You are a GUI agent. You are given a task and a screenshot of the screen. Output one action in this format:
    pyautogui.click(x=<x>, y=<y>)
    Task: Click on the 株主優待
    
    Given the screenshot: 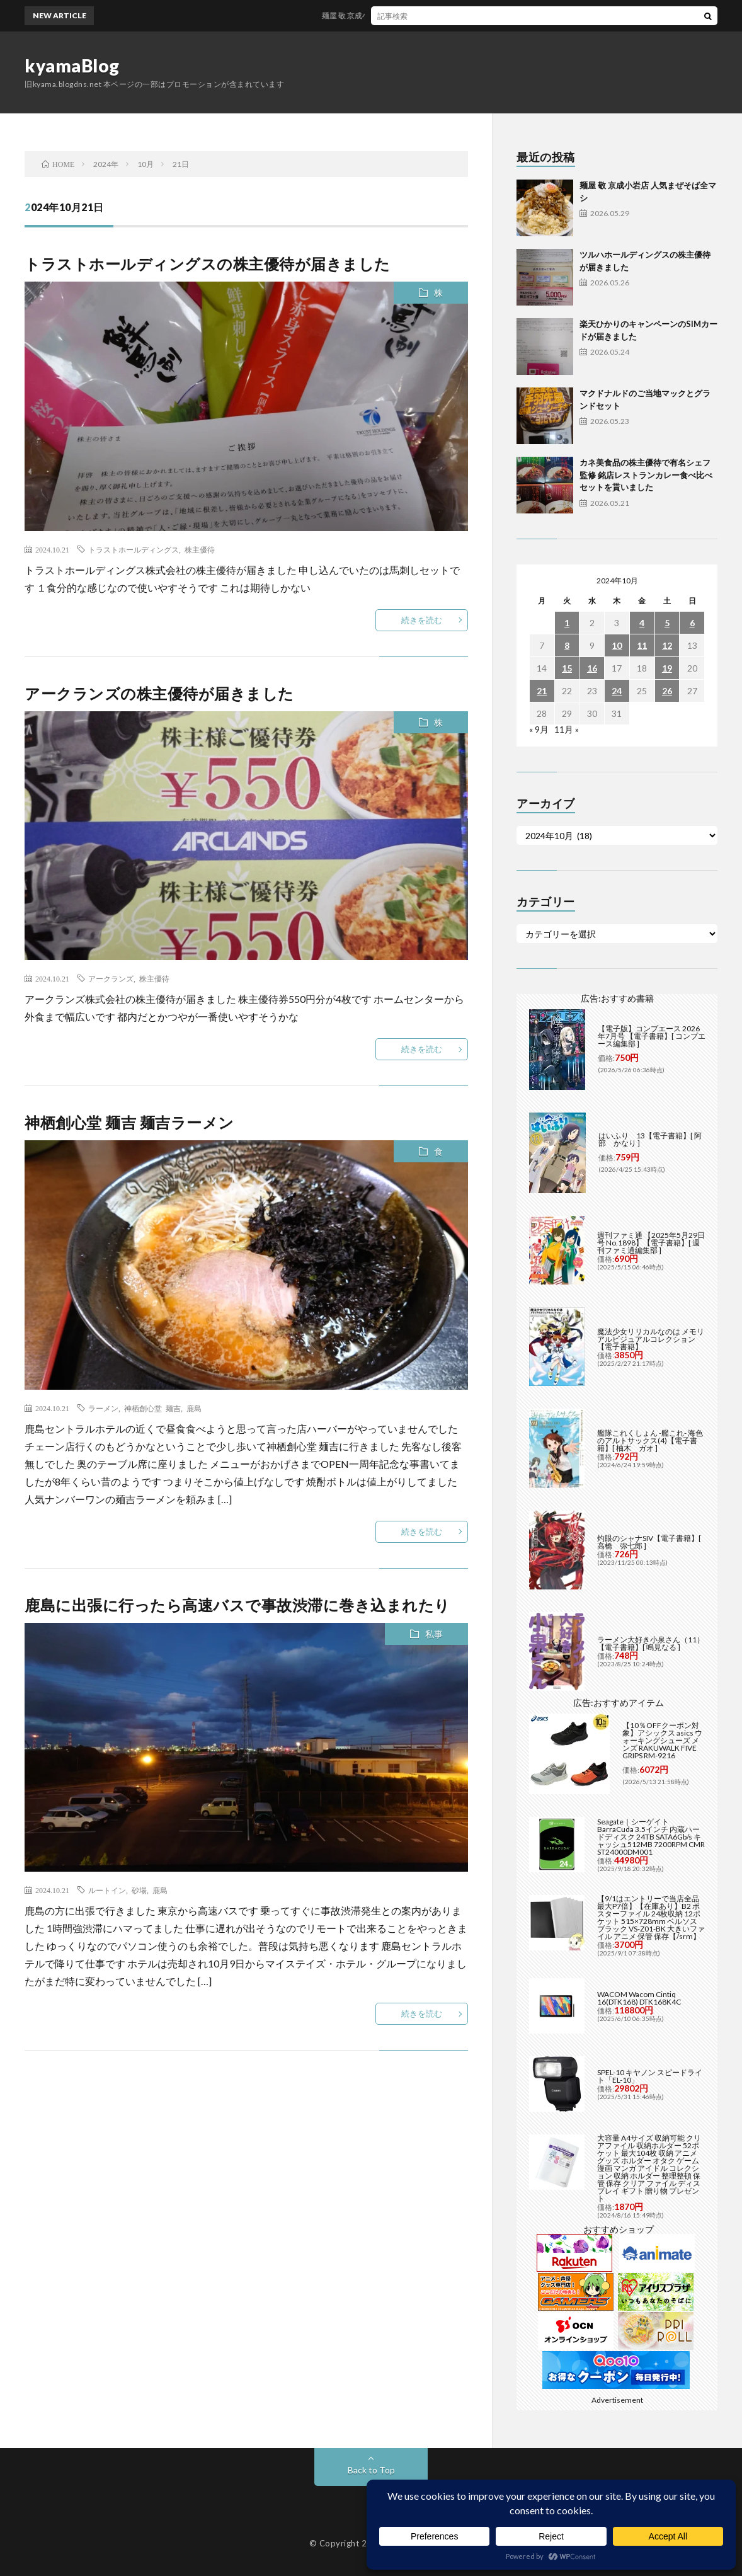 What is the action you would take?
    pyautogui.click(x=200, y=549)
    